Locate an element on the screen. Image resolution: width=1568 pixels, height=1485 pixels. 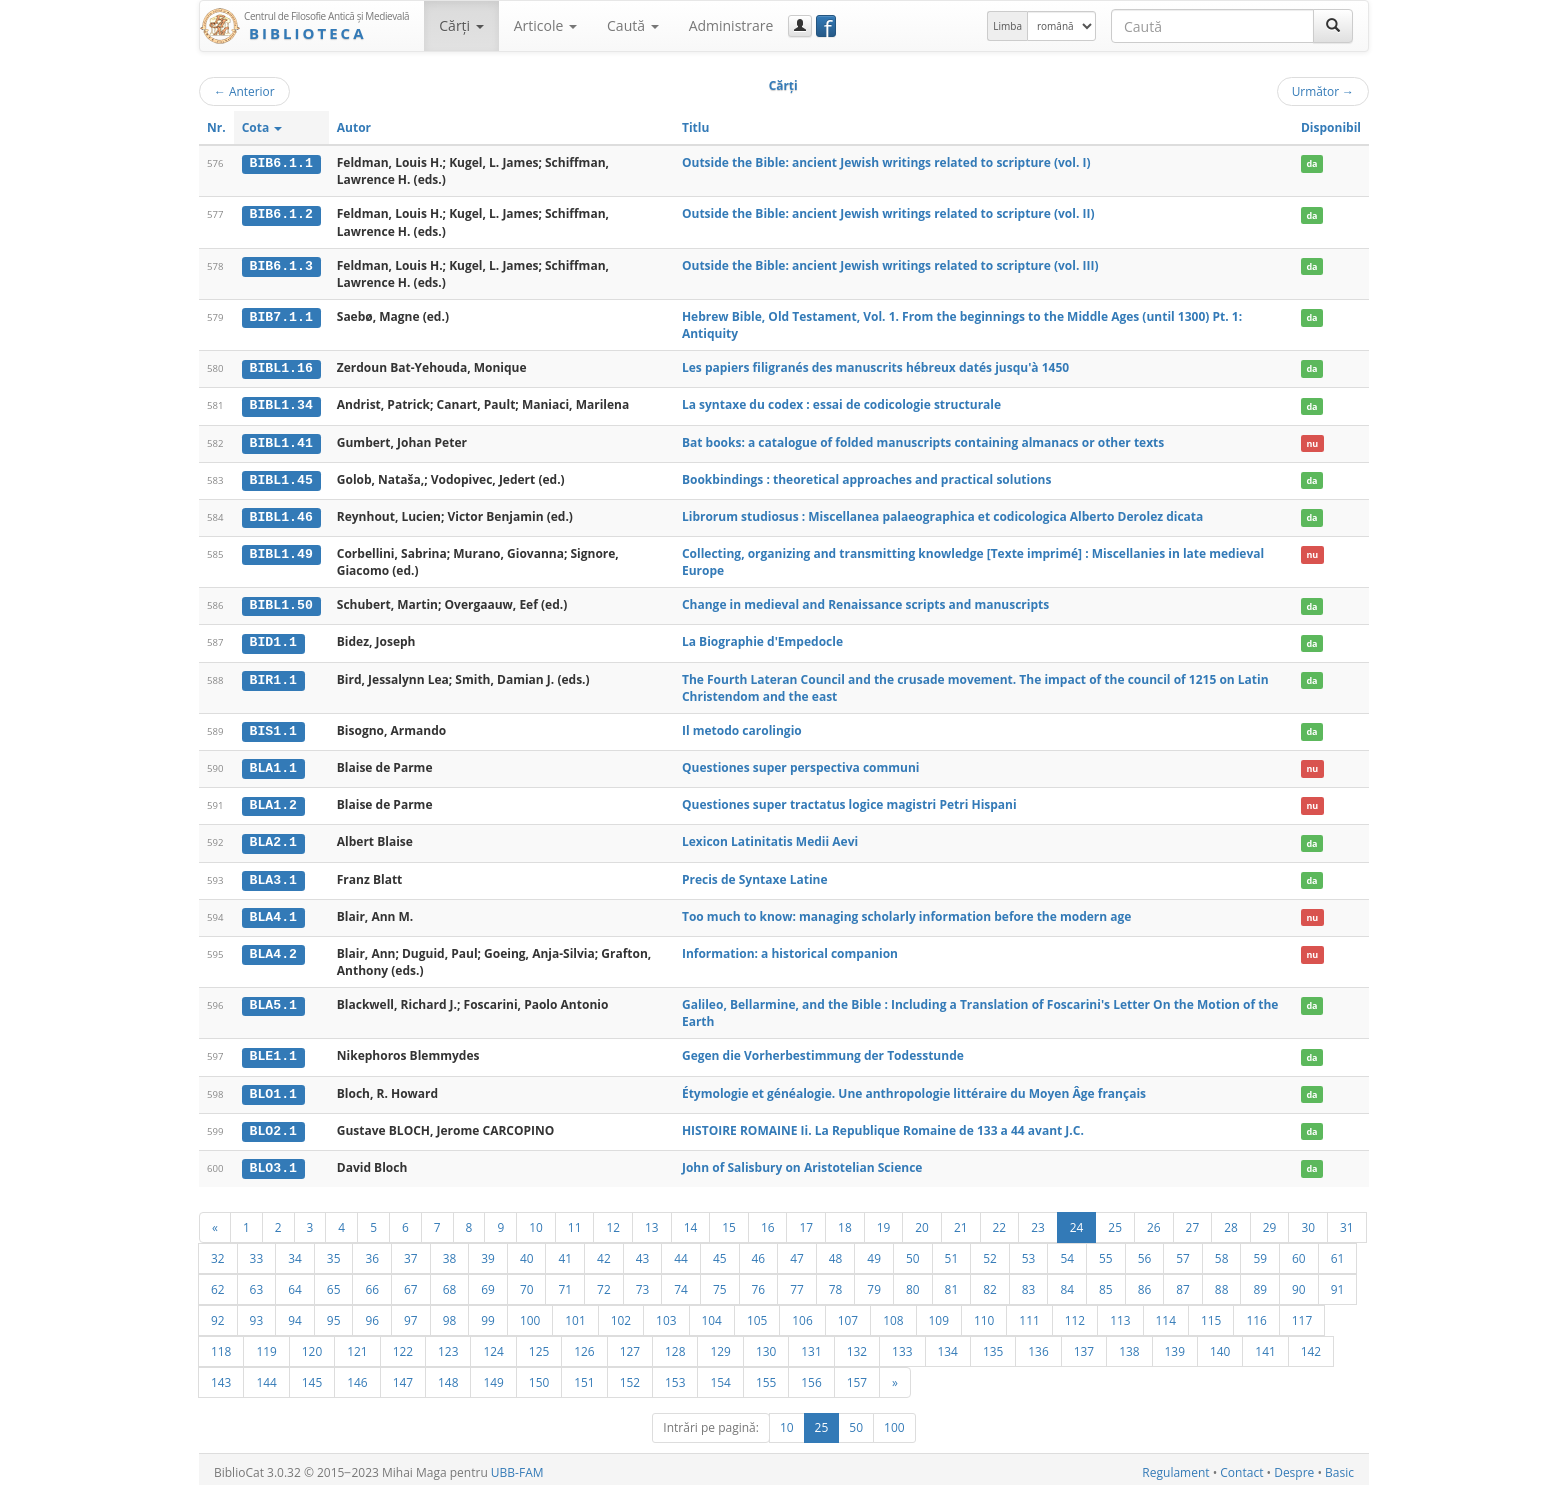
12 is located at coordinates (613, 1221).